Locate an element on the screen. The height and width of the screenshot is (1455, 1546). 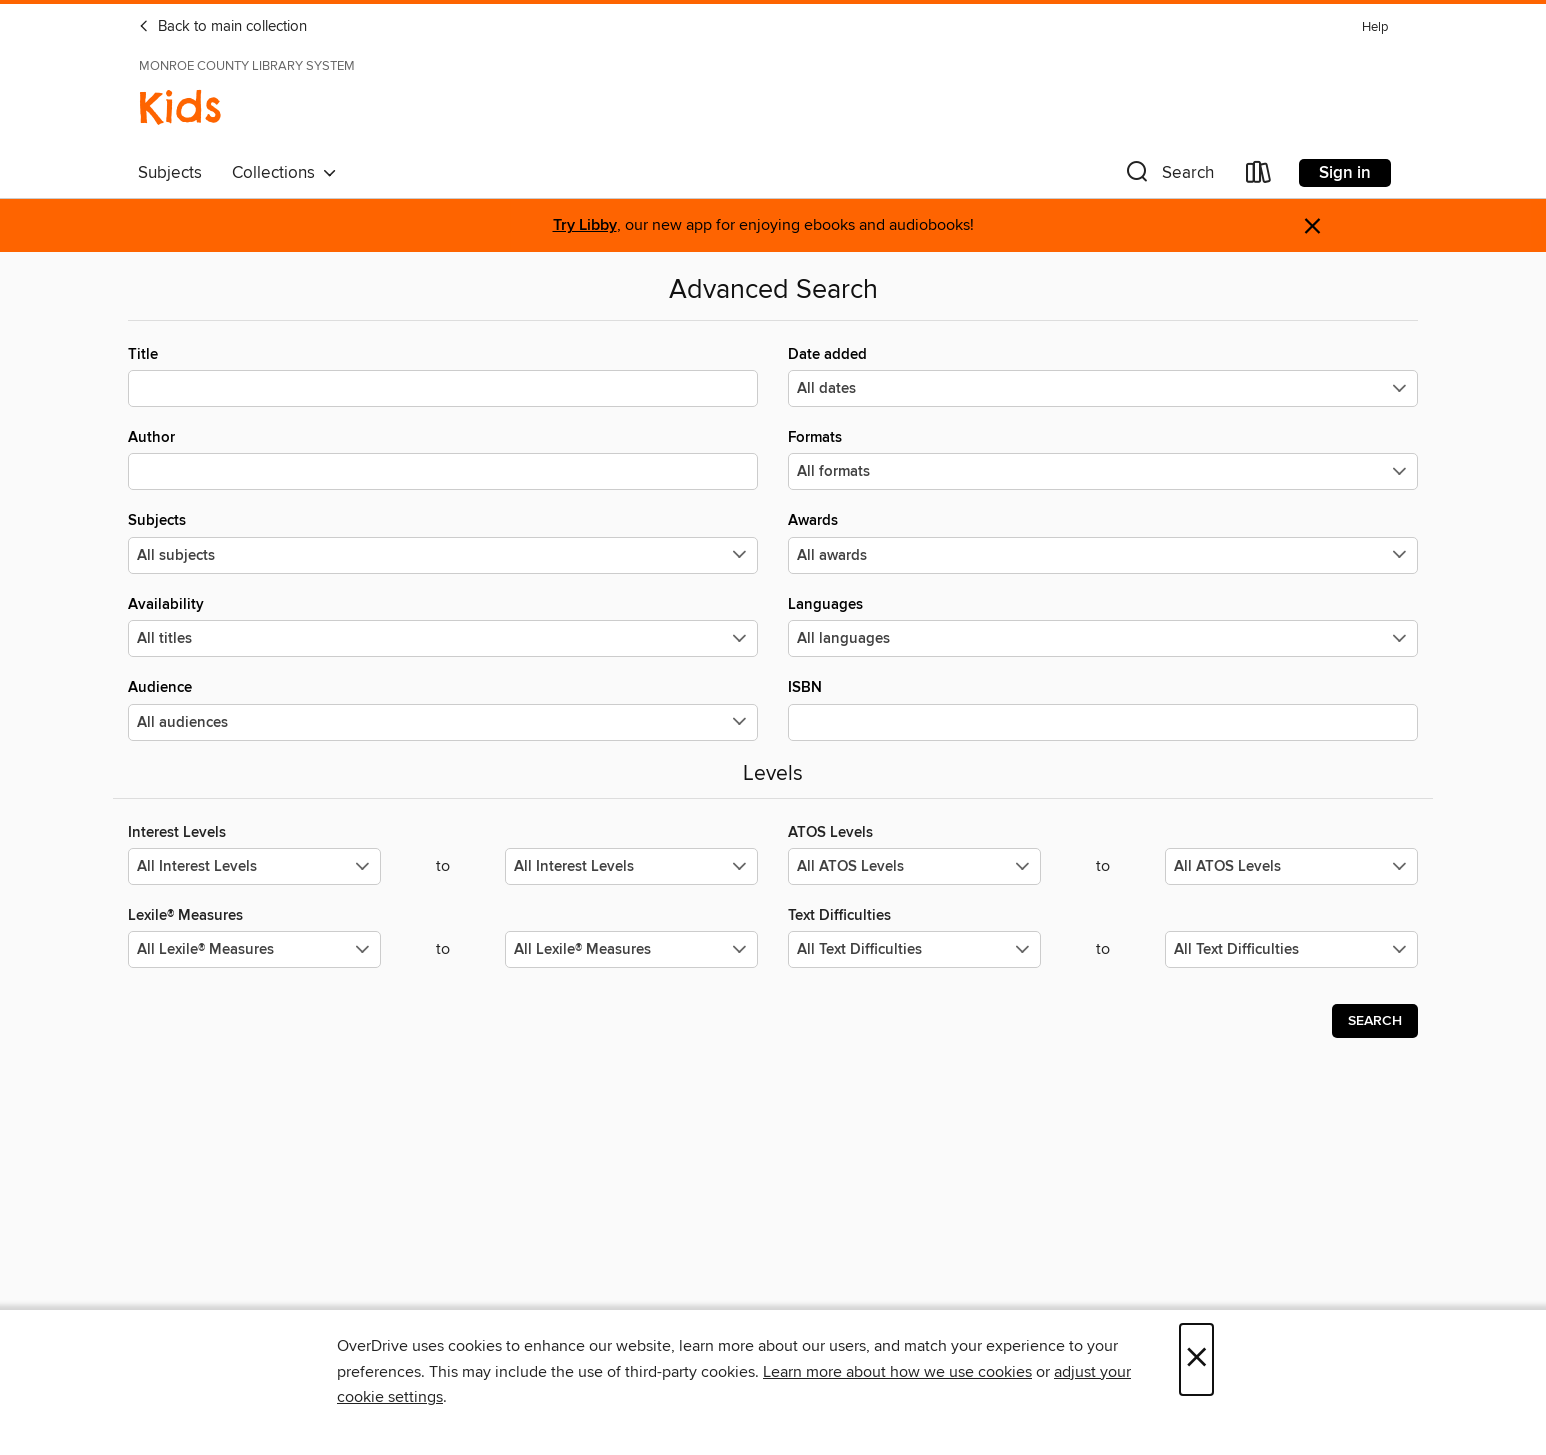
Availability is located at coordinates (443, 626).